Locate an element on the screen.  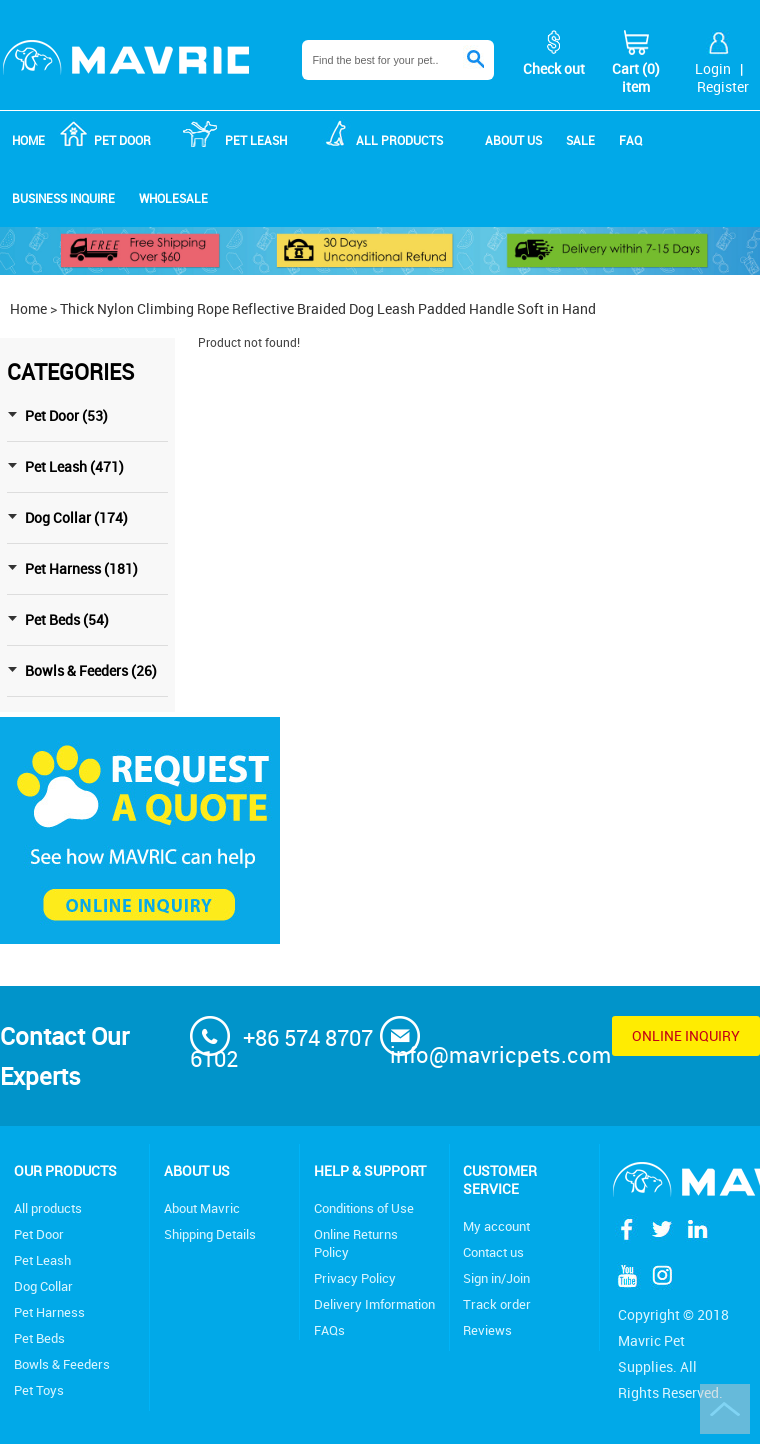
Customer service is located at coordinates (500, 1179).